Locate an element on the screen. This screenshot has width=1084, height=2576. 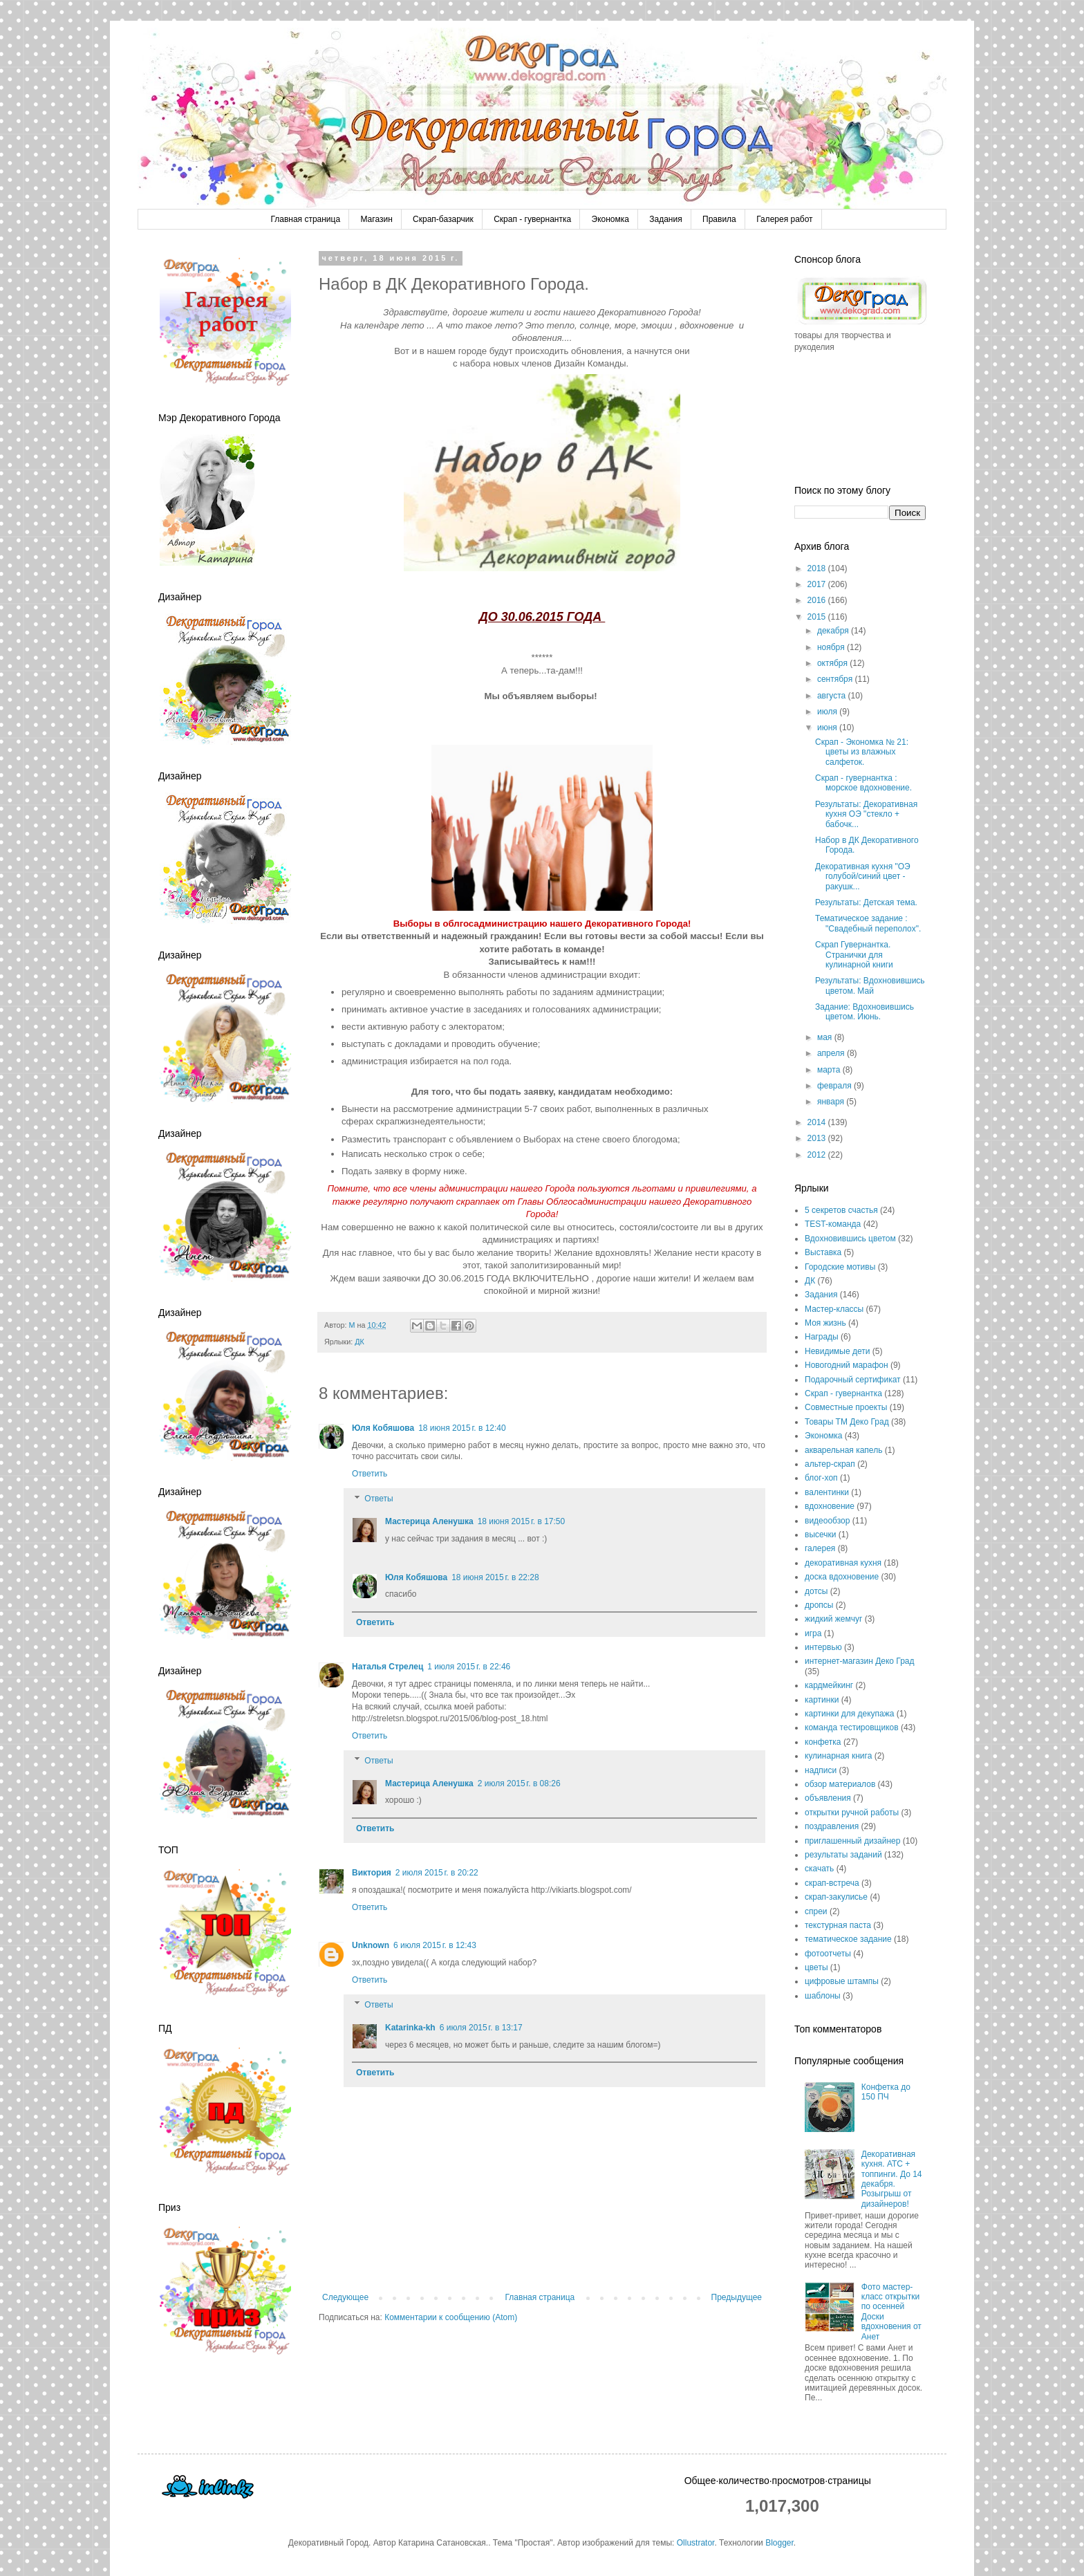
спреи is located at coordinates (816, 1911).